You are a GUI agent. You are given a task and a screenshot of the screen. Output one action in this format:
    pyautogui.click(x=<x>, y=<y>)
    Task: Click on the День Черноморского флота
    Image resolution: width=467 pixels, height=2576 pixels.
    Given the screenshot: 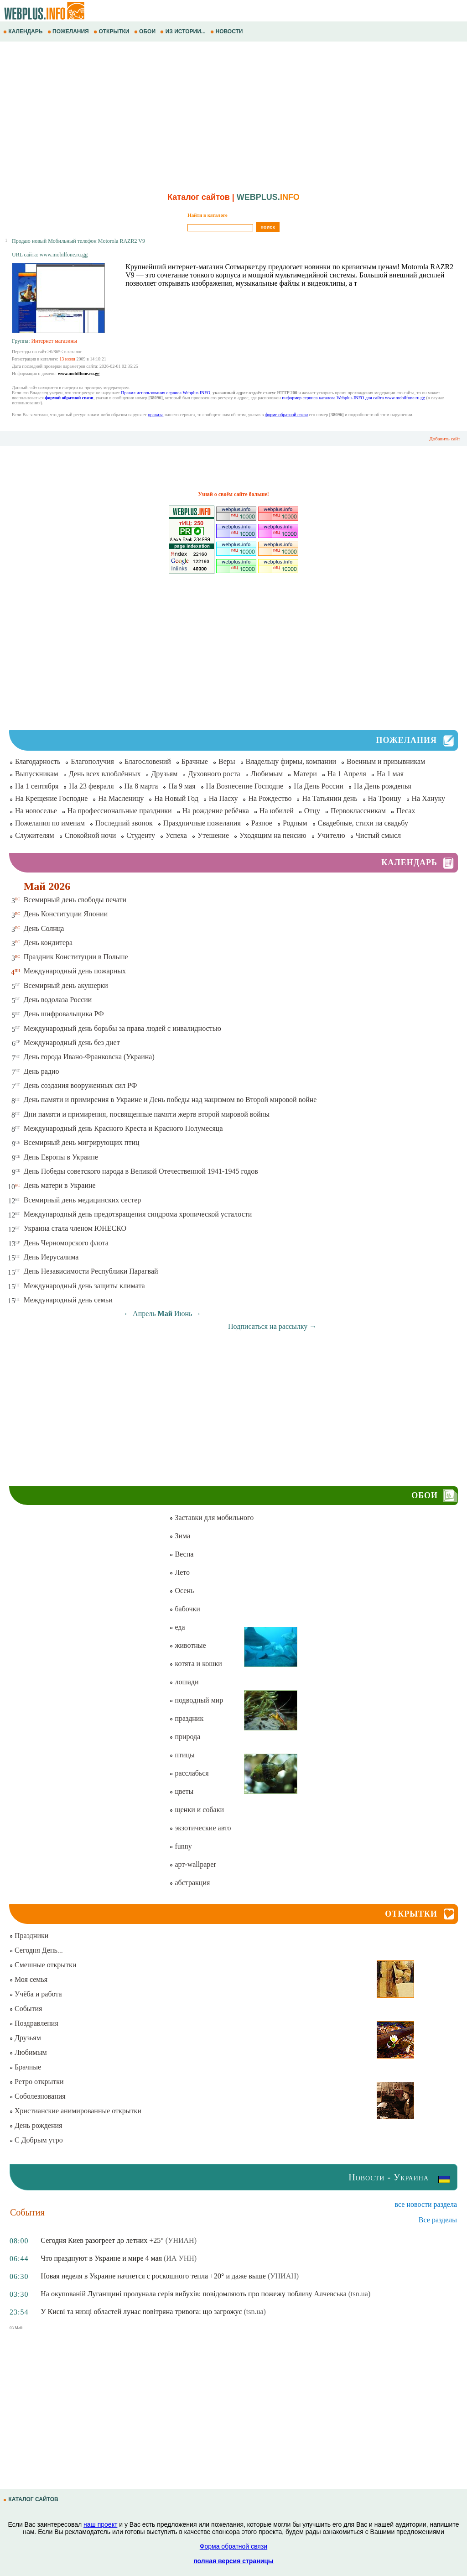 What is the action you would take?
    pyautogui.click(x=66, y=1243)
    